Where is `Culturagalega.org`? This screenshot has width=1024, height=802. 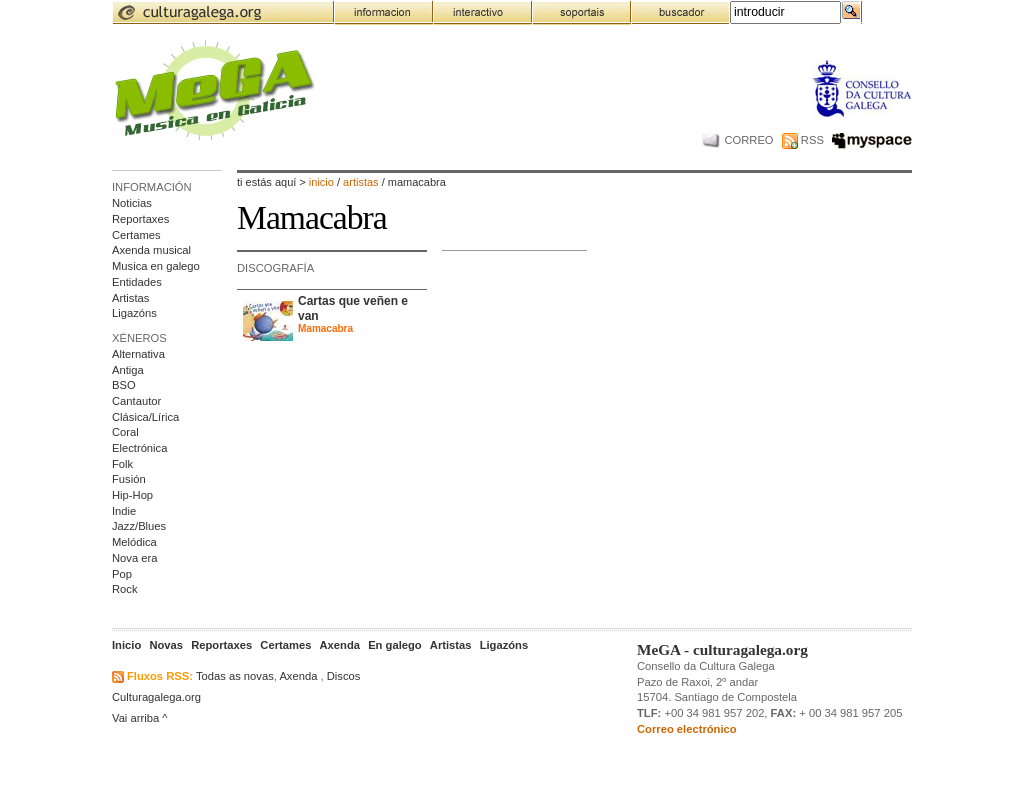 Culturagalega.org is located at coordinates (156, 697).